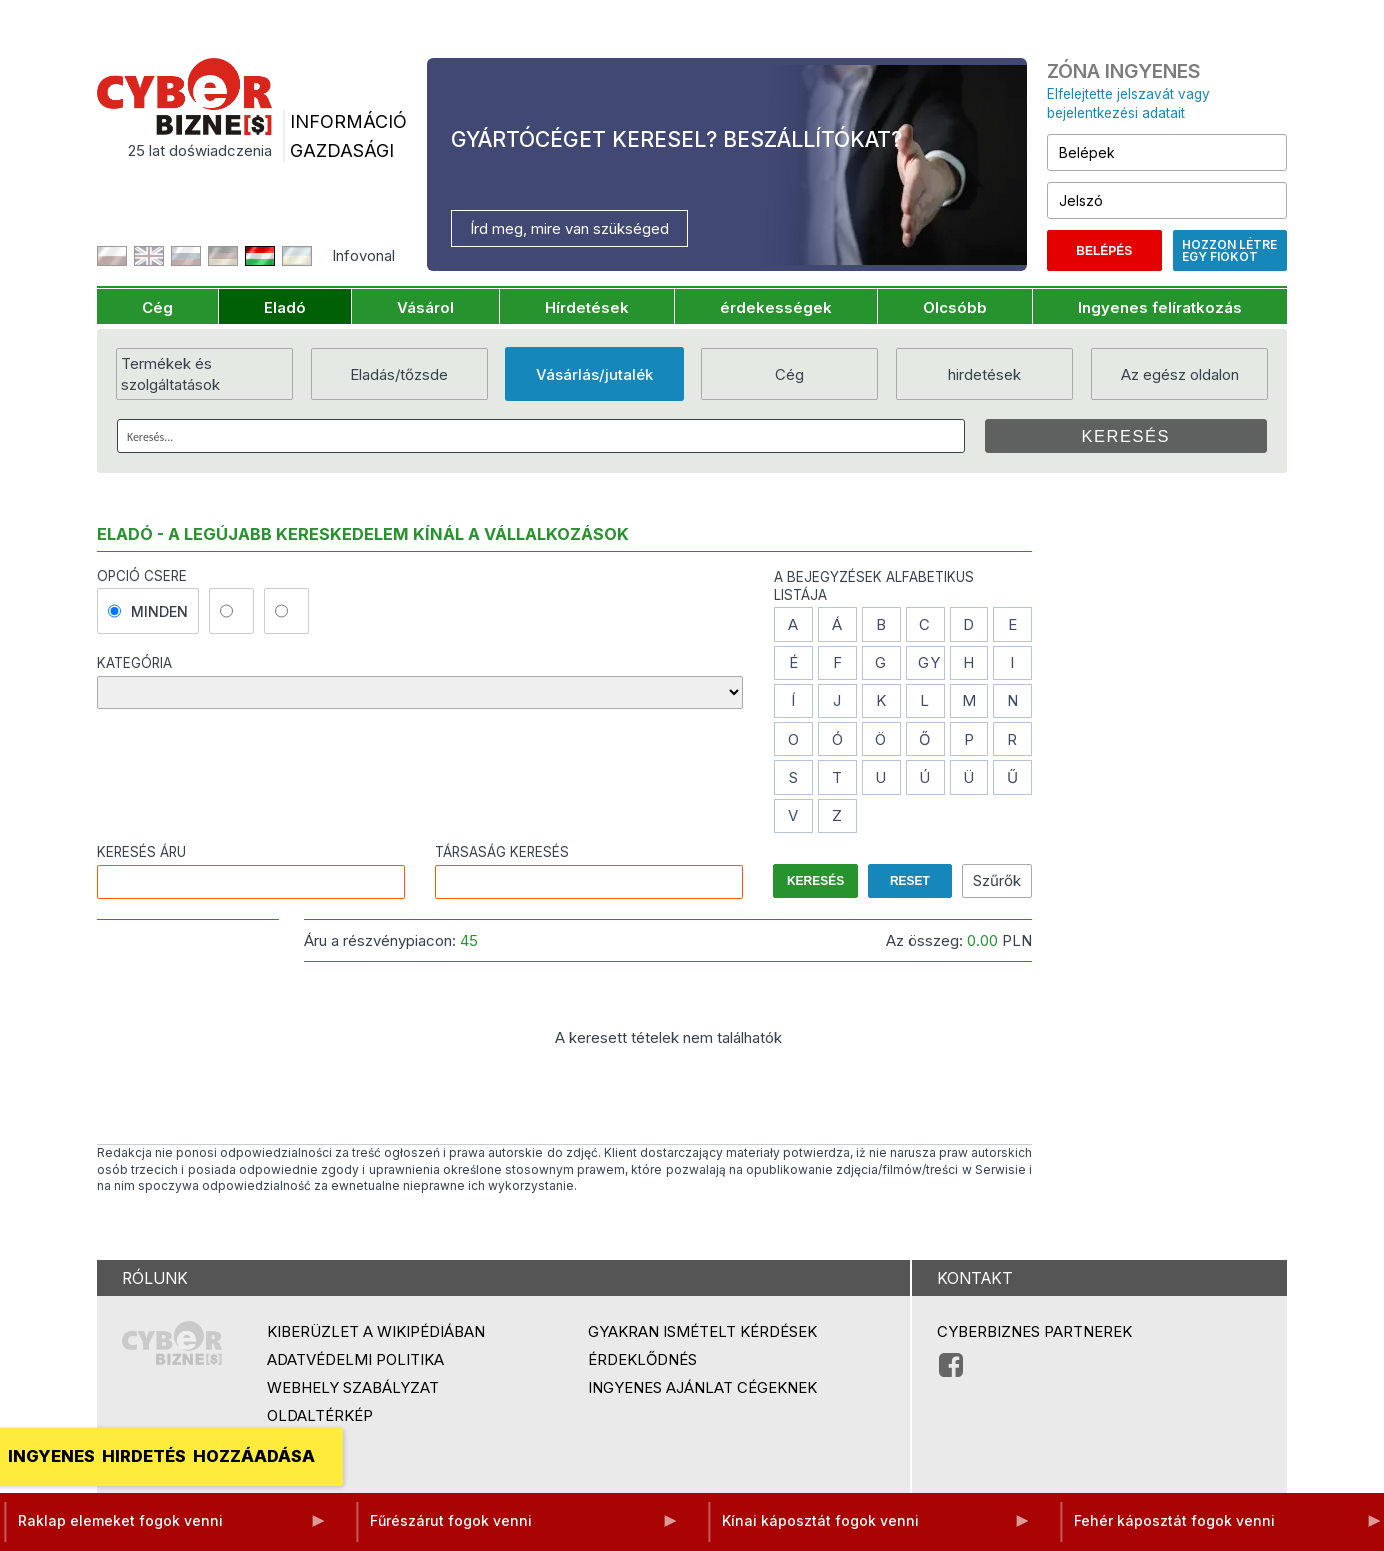 This screenshot has width=1384, height=1551. Describe the element at coordinates (285, 307) in the screenshot. I see `Eladó` at that location.